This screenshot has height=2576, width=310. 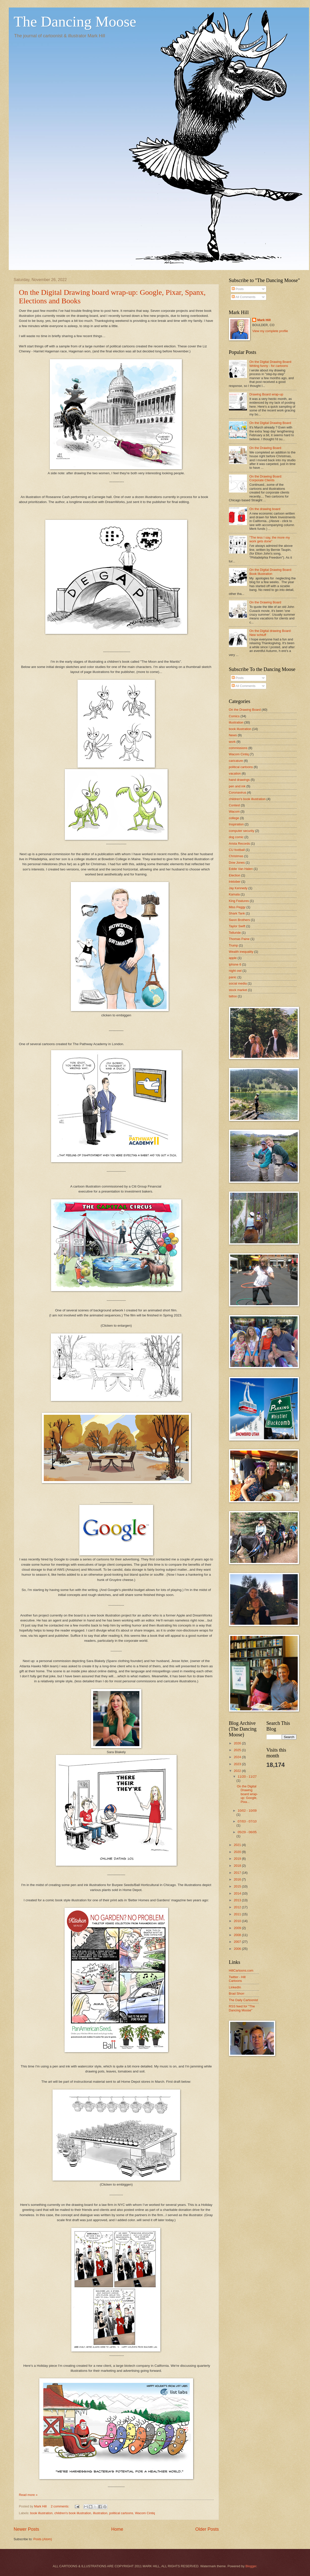 What do you see at coordinates (238, 289) in the screenshot?
I see `Posts` at bounding box center [238, 289].